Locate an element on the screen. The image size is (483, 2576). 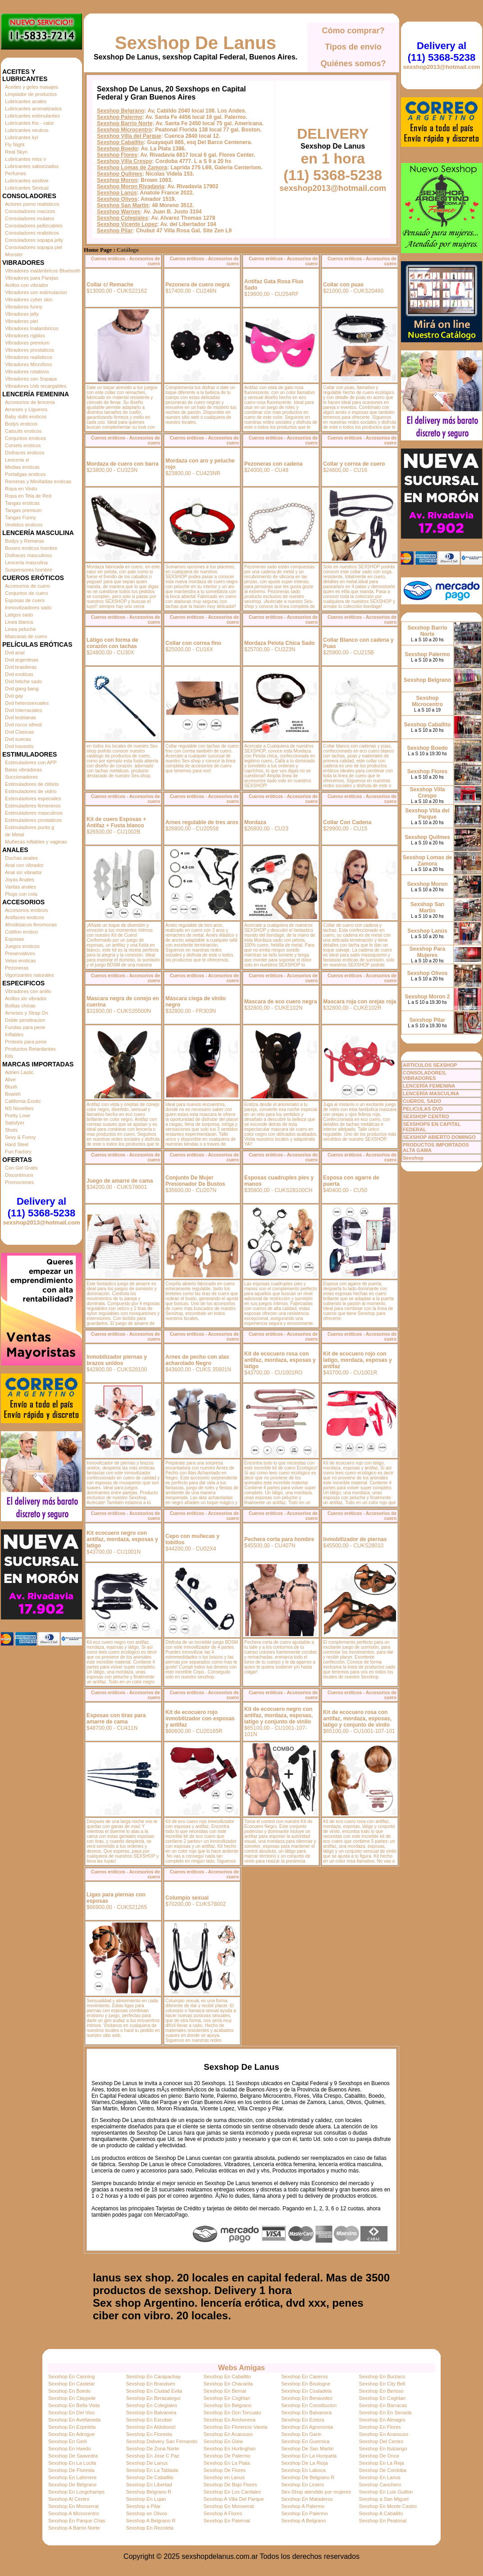
Dvd rocco sifredi is located at coordinates (23, 724).